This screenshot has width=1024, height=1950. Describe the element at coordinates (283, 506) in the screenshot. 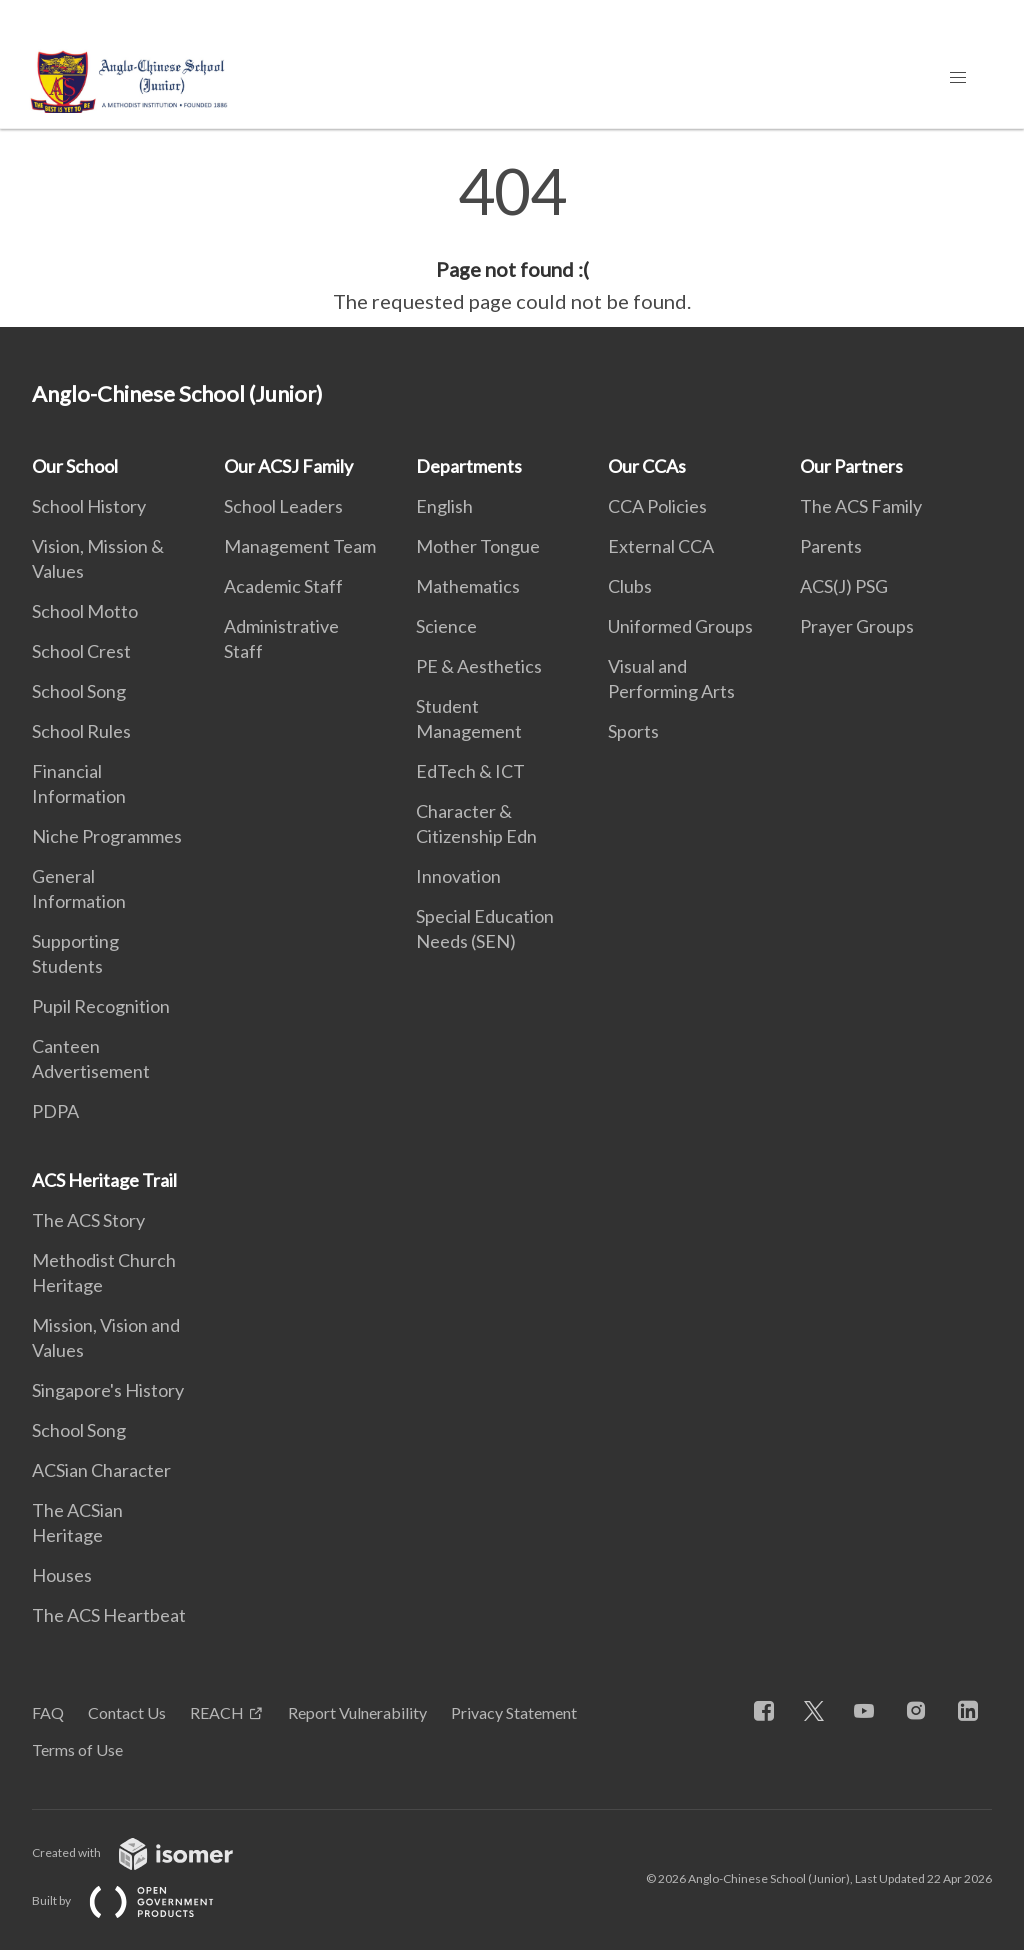

I see `School Leaders` at that location.